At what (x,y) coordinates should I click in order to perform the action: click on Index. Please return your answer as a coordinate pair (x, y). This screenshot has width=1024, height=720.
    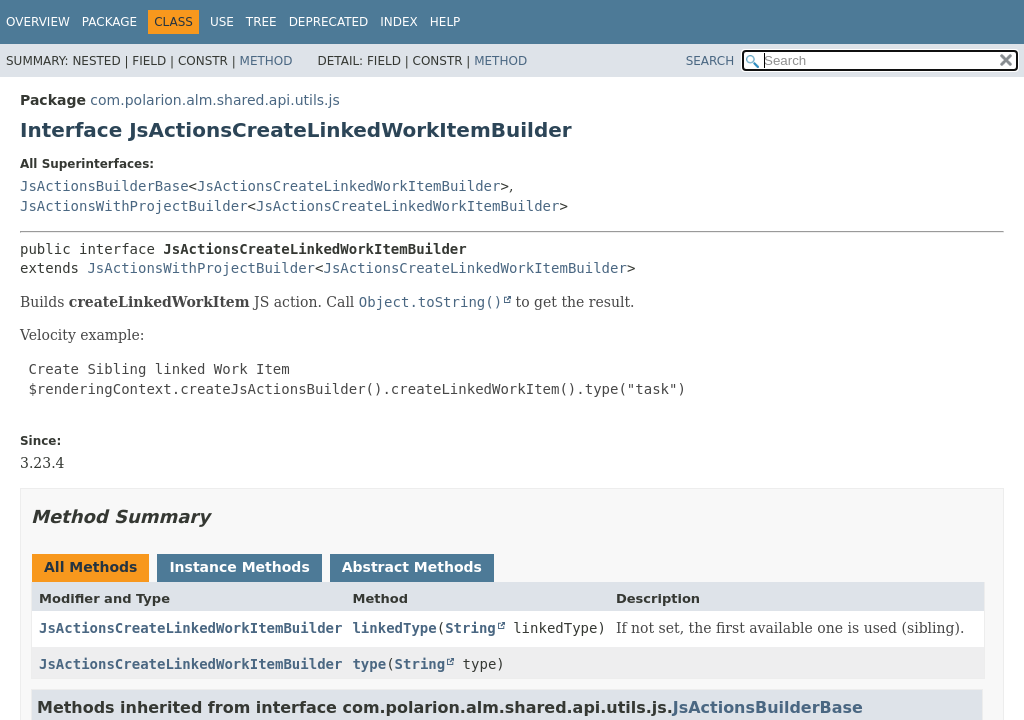
    Looking at the image, I should click on (399, 22).